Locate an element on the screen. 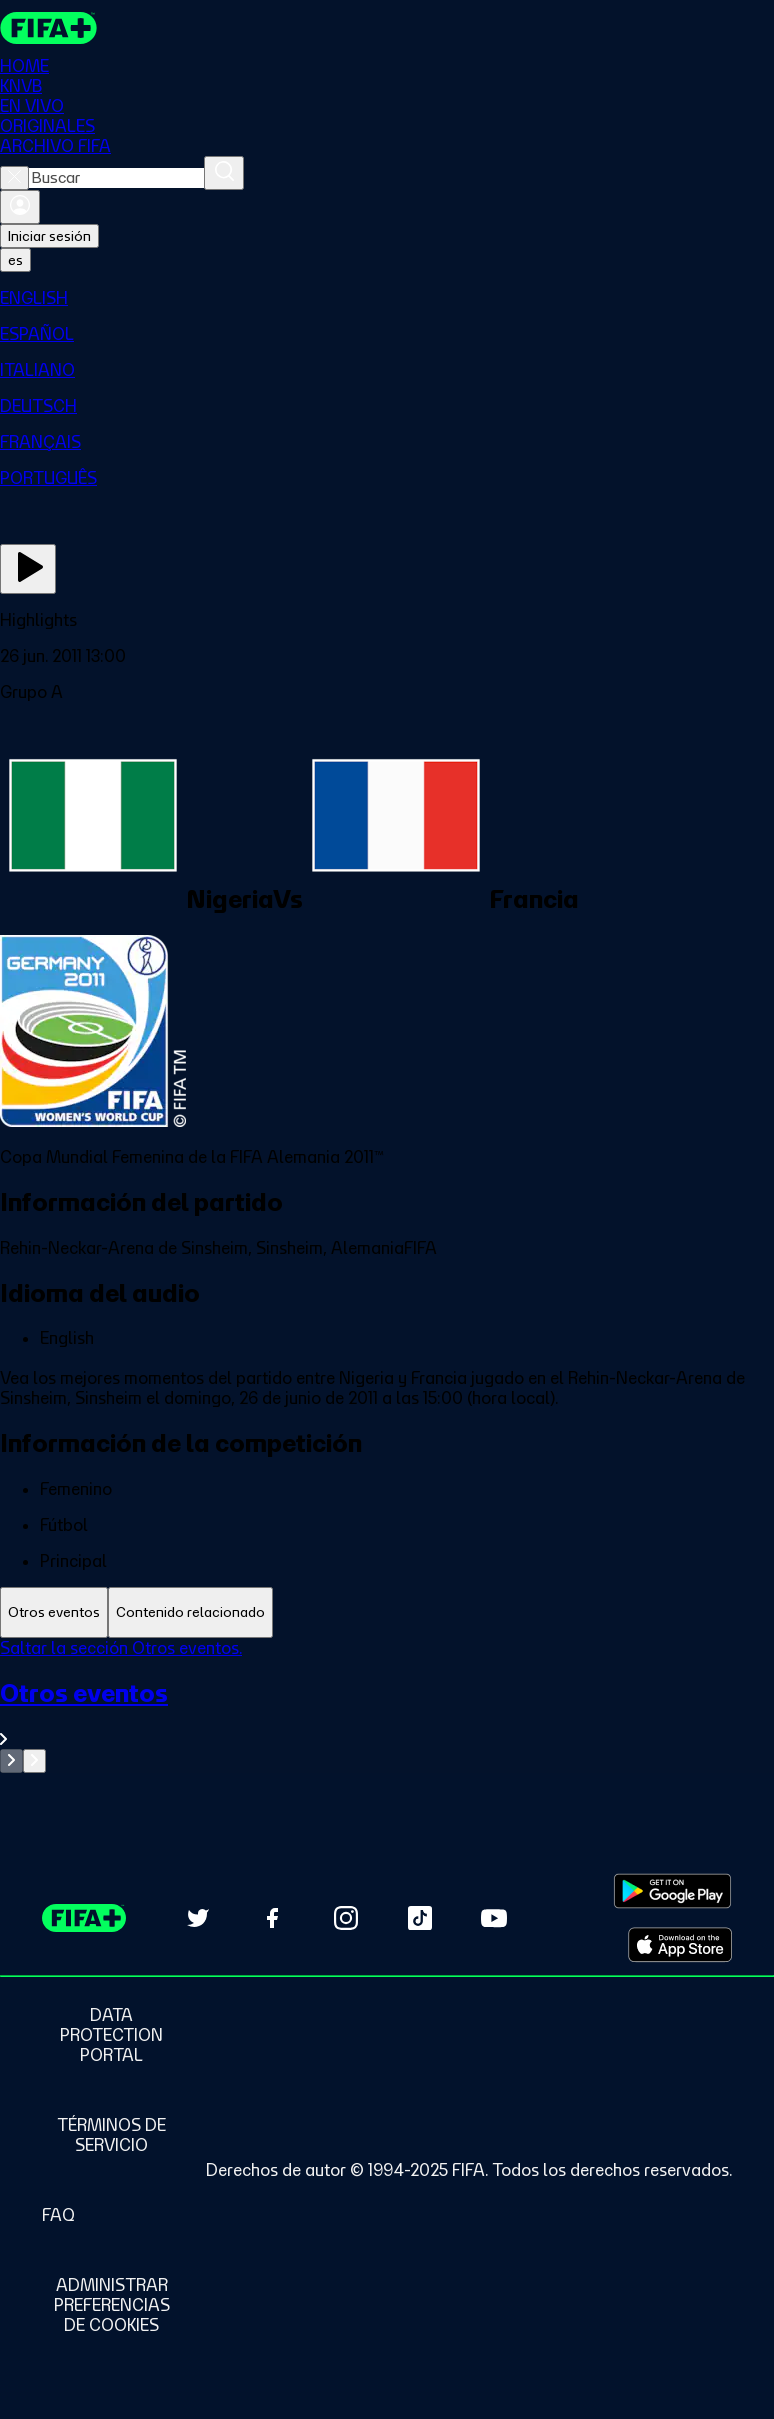 This screenshot has height=2419, width=774. [Subscribe to our YouTube channel (opens in new tab)] is located at coordinates (494, 1918).